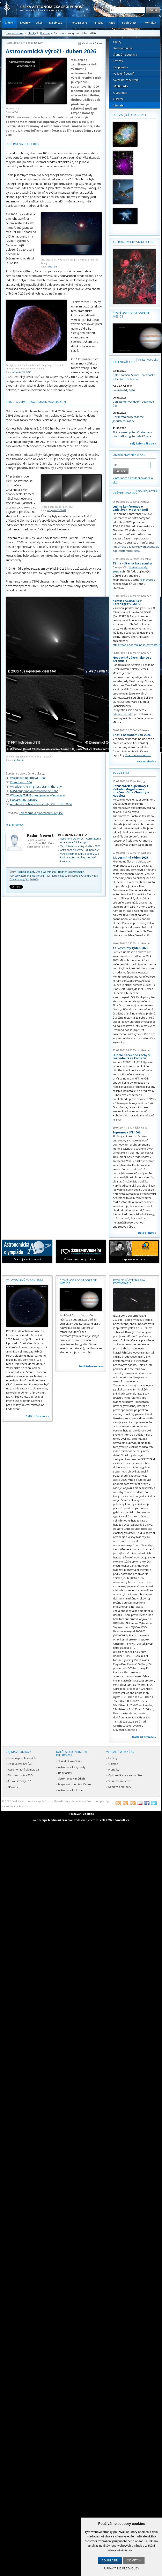  Describe the element at coordinates (120, 86) in the screenshot. I see `Multimédia` at that location.